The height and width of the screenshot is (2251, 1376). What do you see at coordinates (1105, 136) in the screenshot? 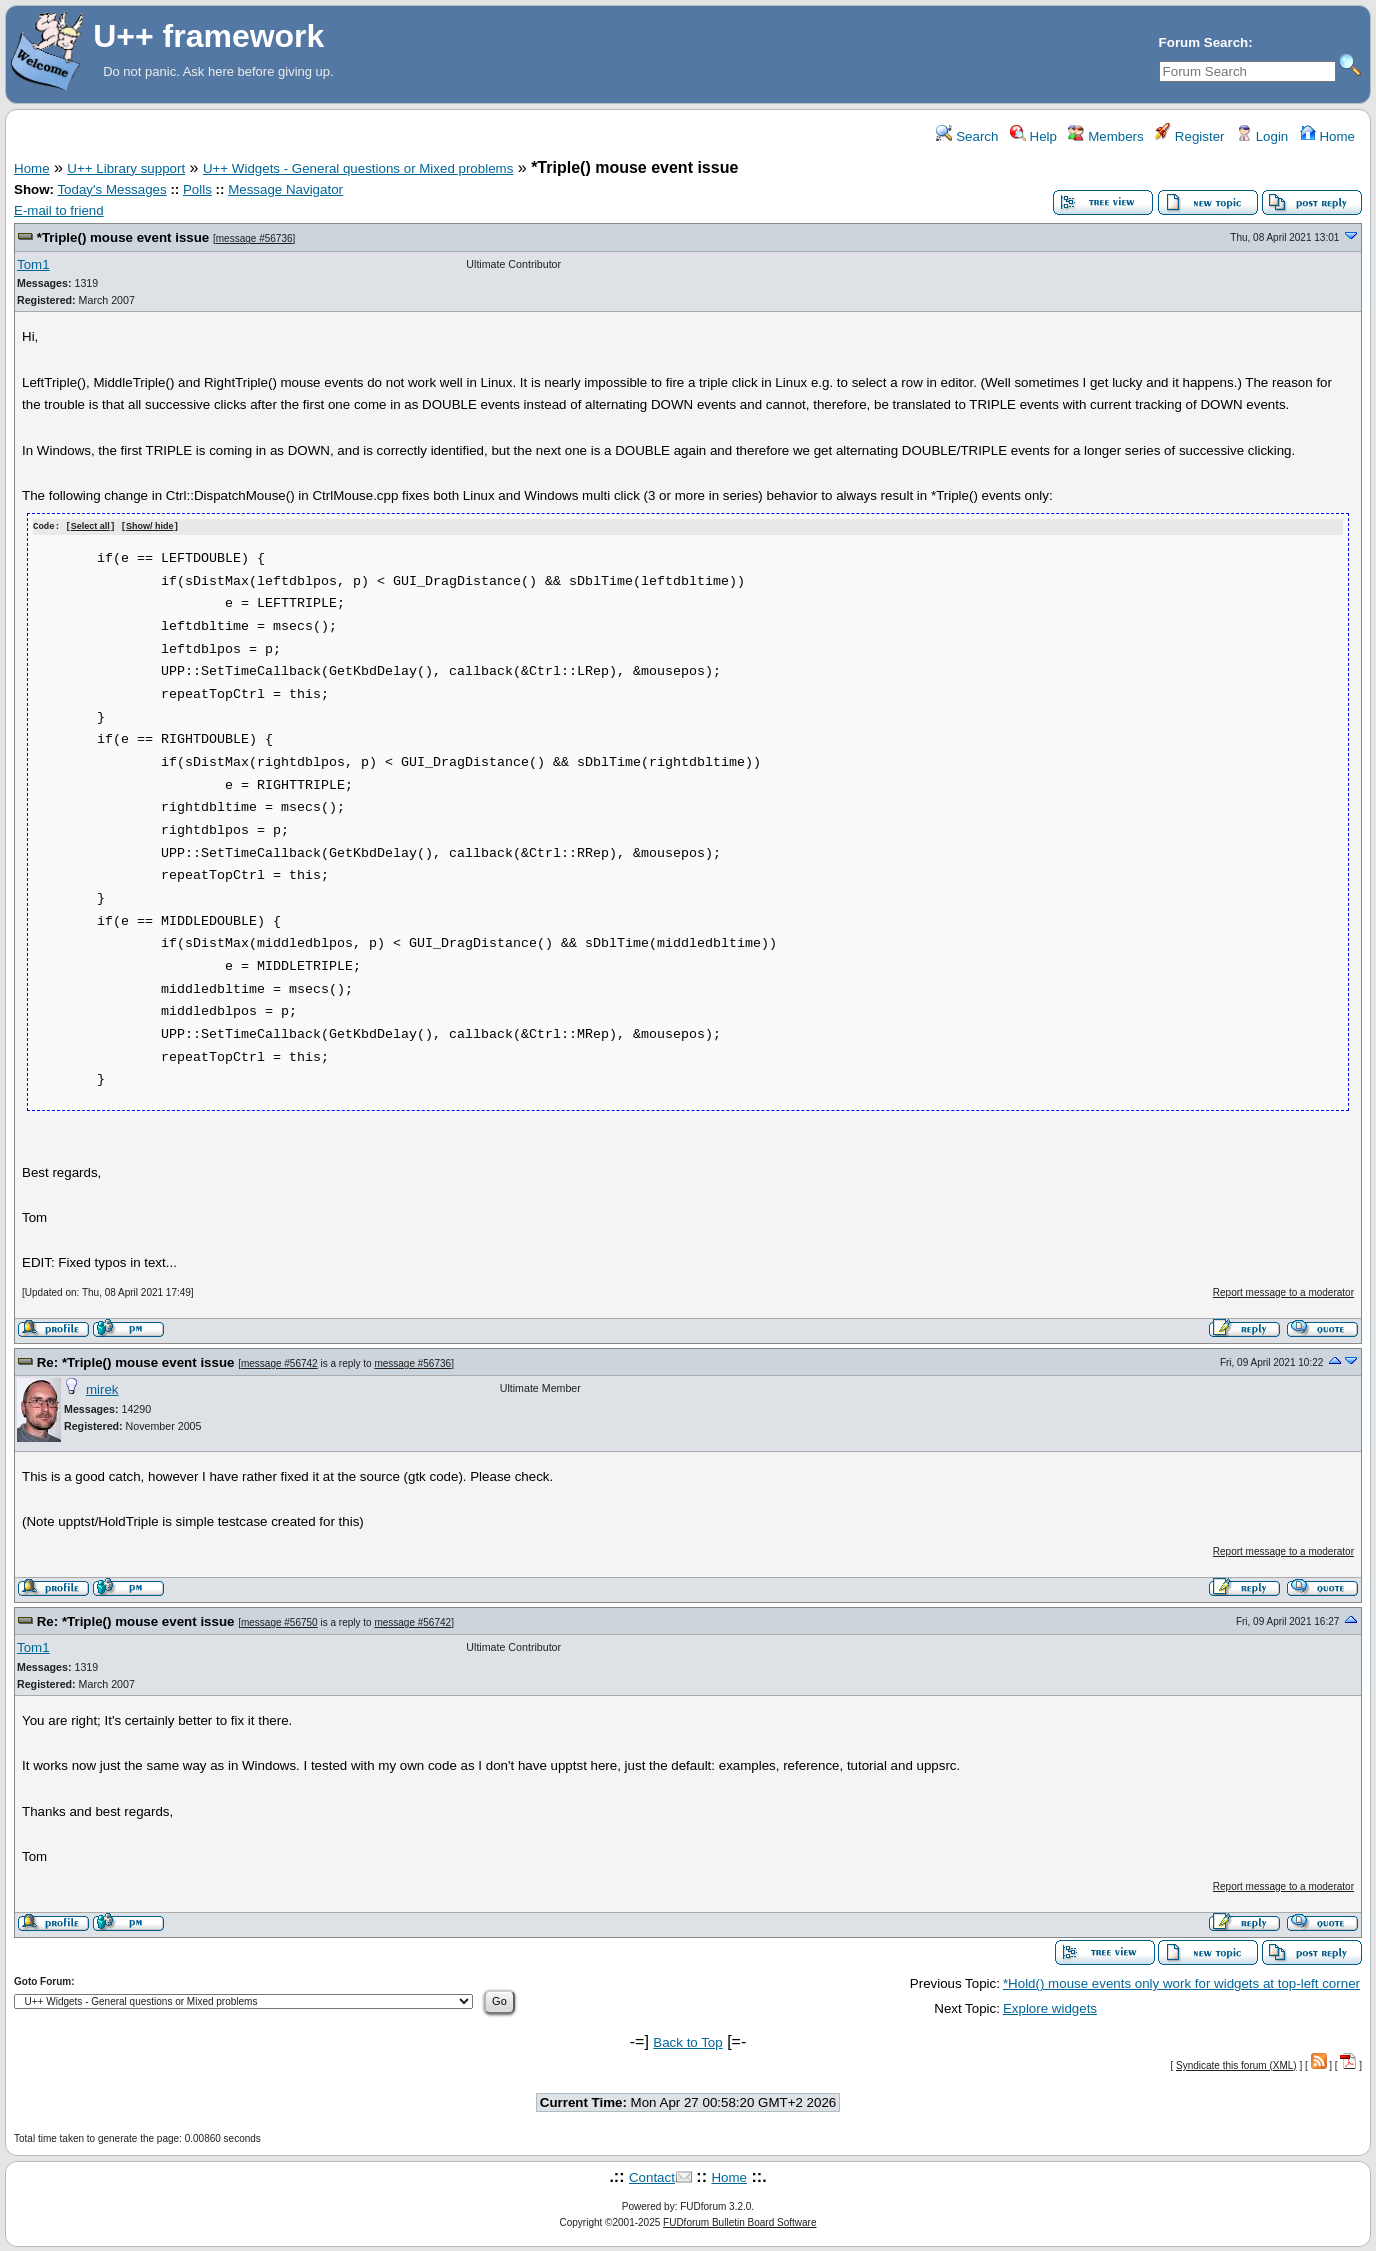
I see `Members` at bounding box center [1105, 136].